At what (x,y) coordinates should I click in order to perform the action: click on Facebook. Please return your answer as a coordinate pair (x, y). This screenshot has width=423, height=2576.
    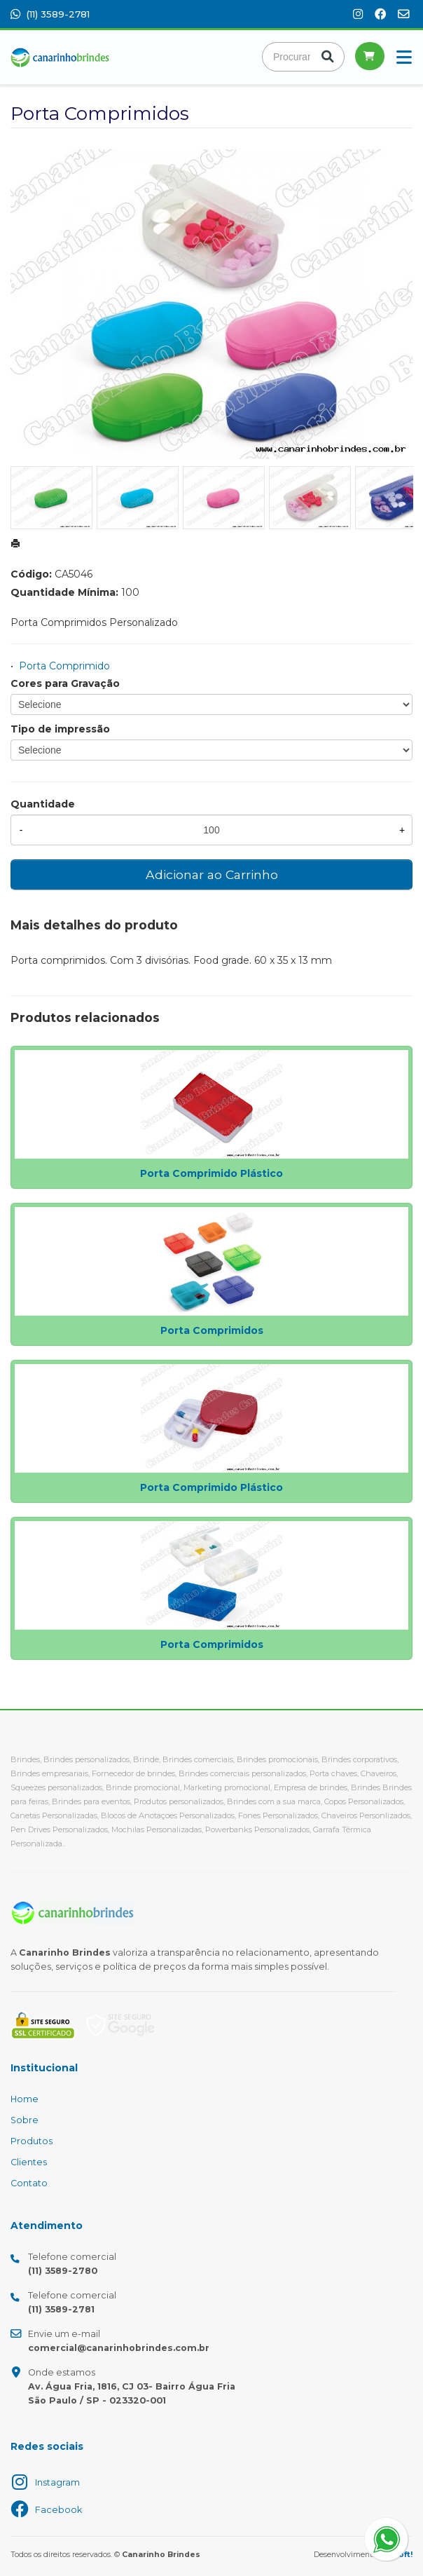
    Looking at the image, I should click on (58, 2510).